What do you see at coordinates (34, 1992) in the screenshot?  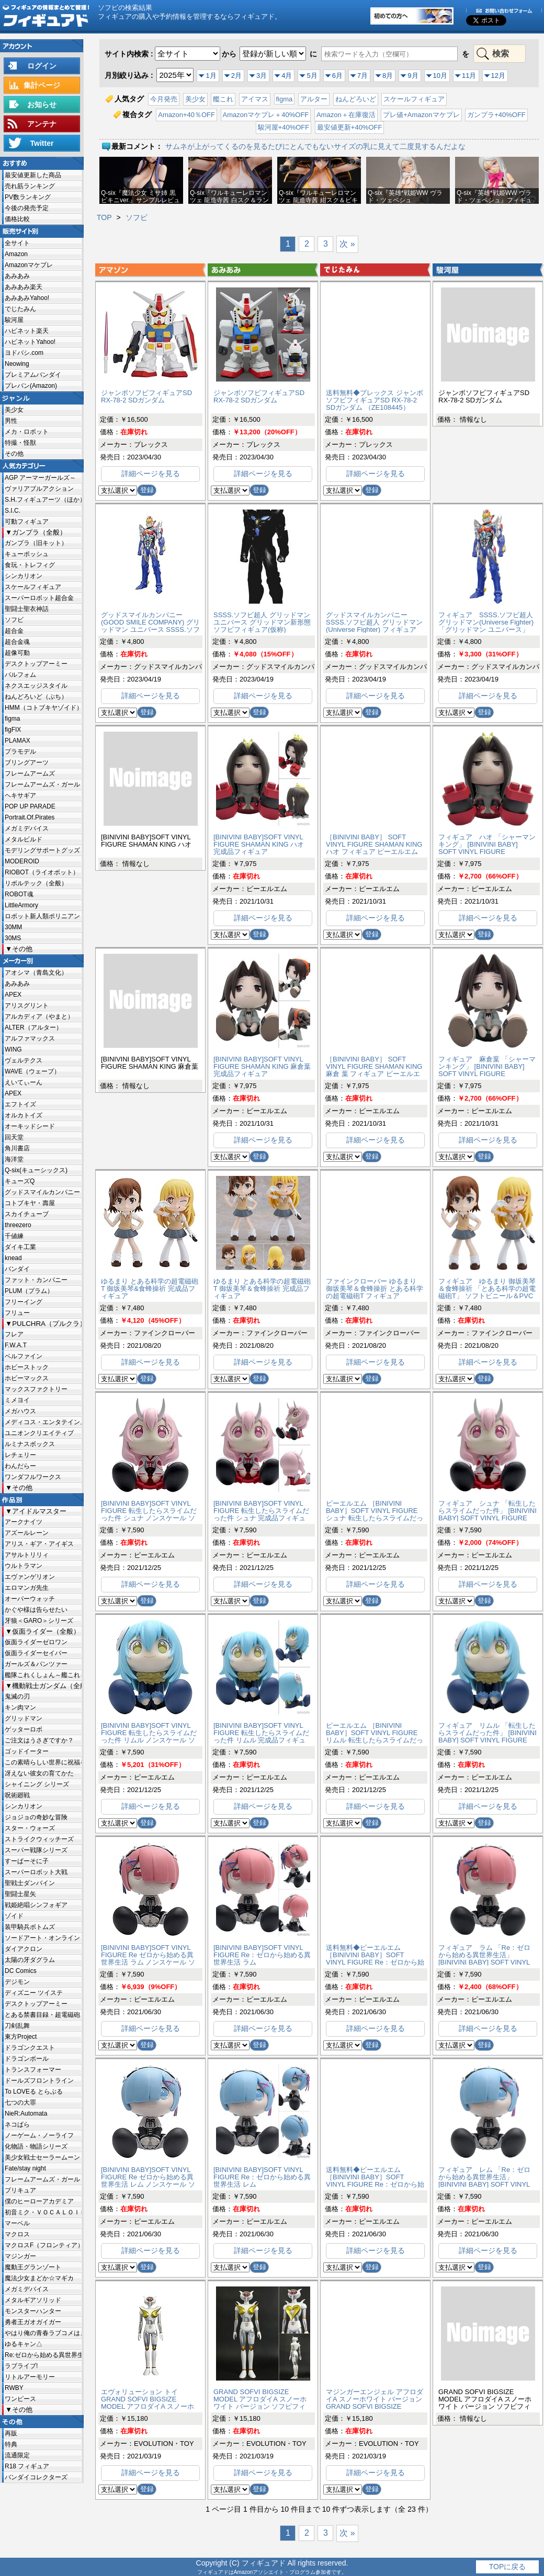 I see `ディズニー ツイステ` at bounding box center [34, 1992].